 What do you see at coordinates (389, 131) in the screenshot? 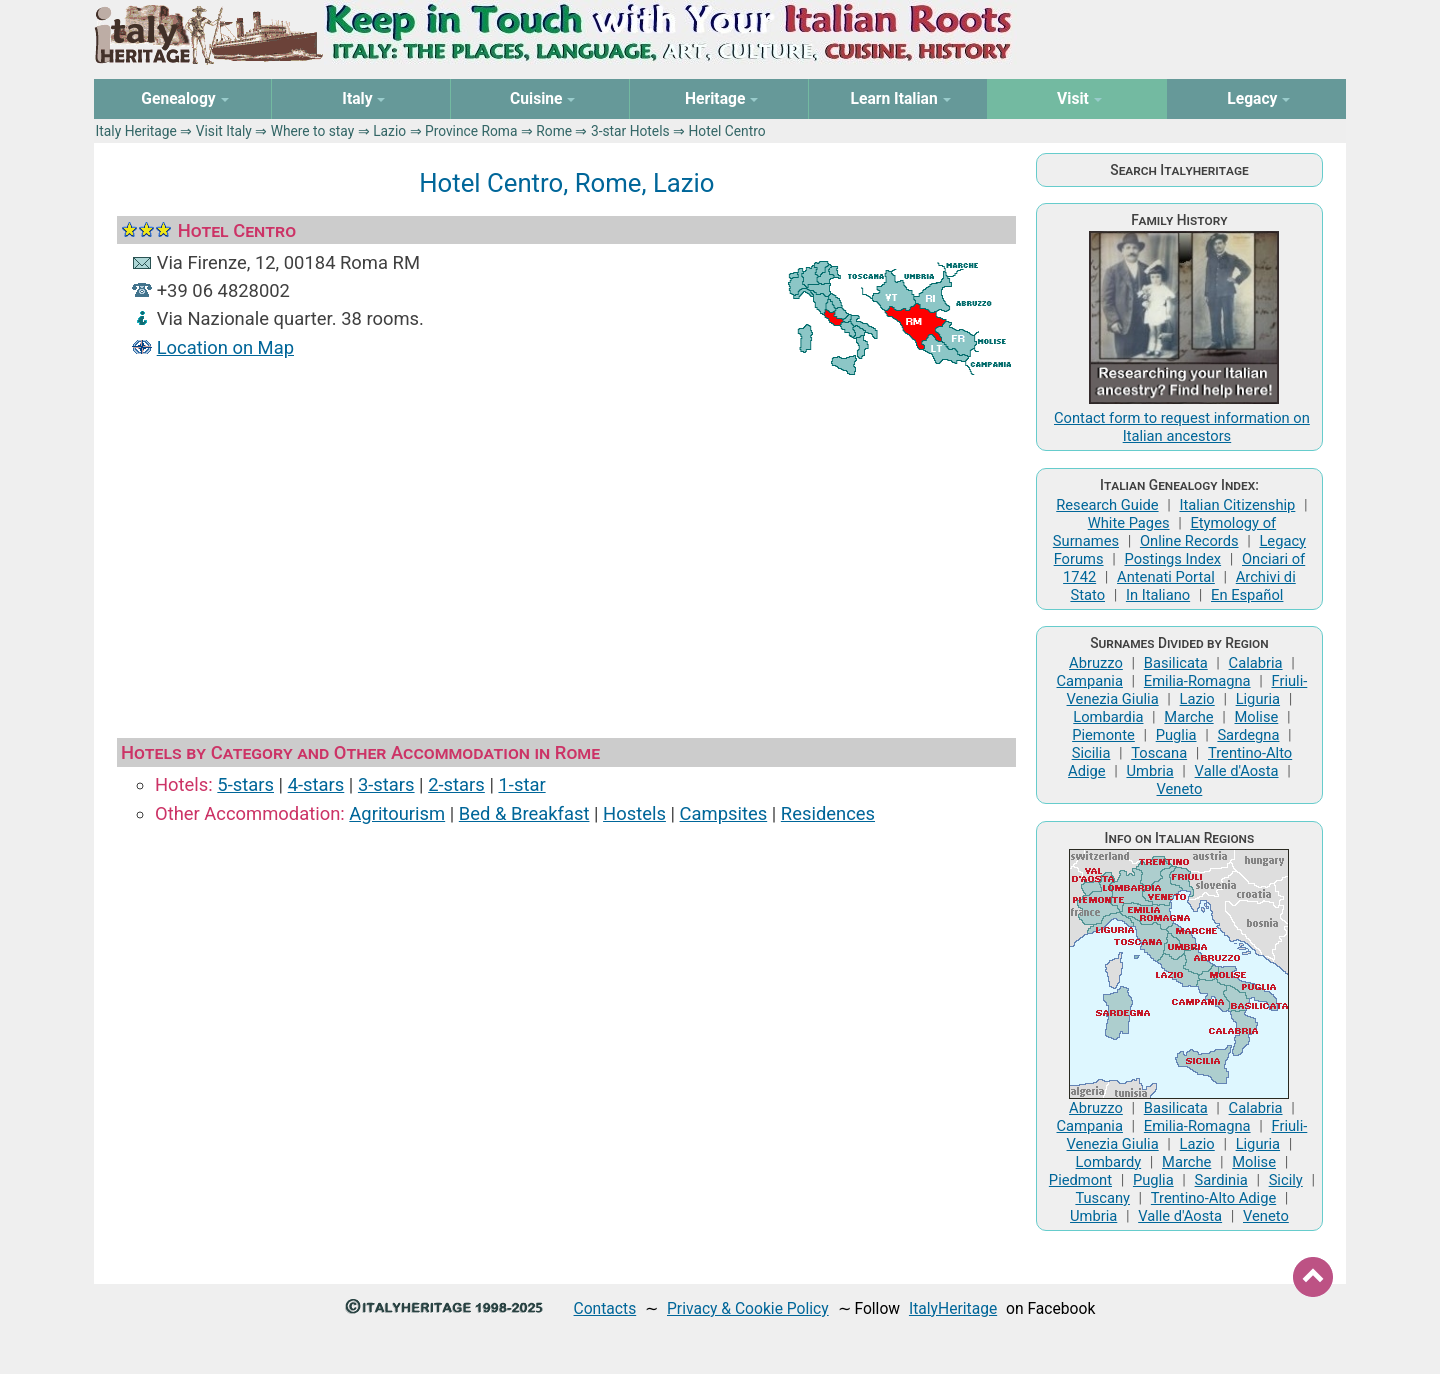
I see `Lazio` at bounding box center [389, 131].